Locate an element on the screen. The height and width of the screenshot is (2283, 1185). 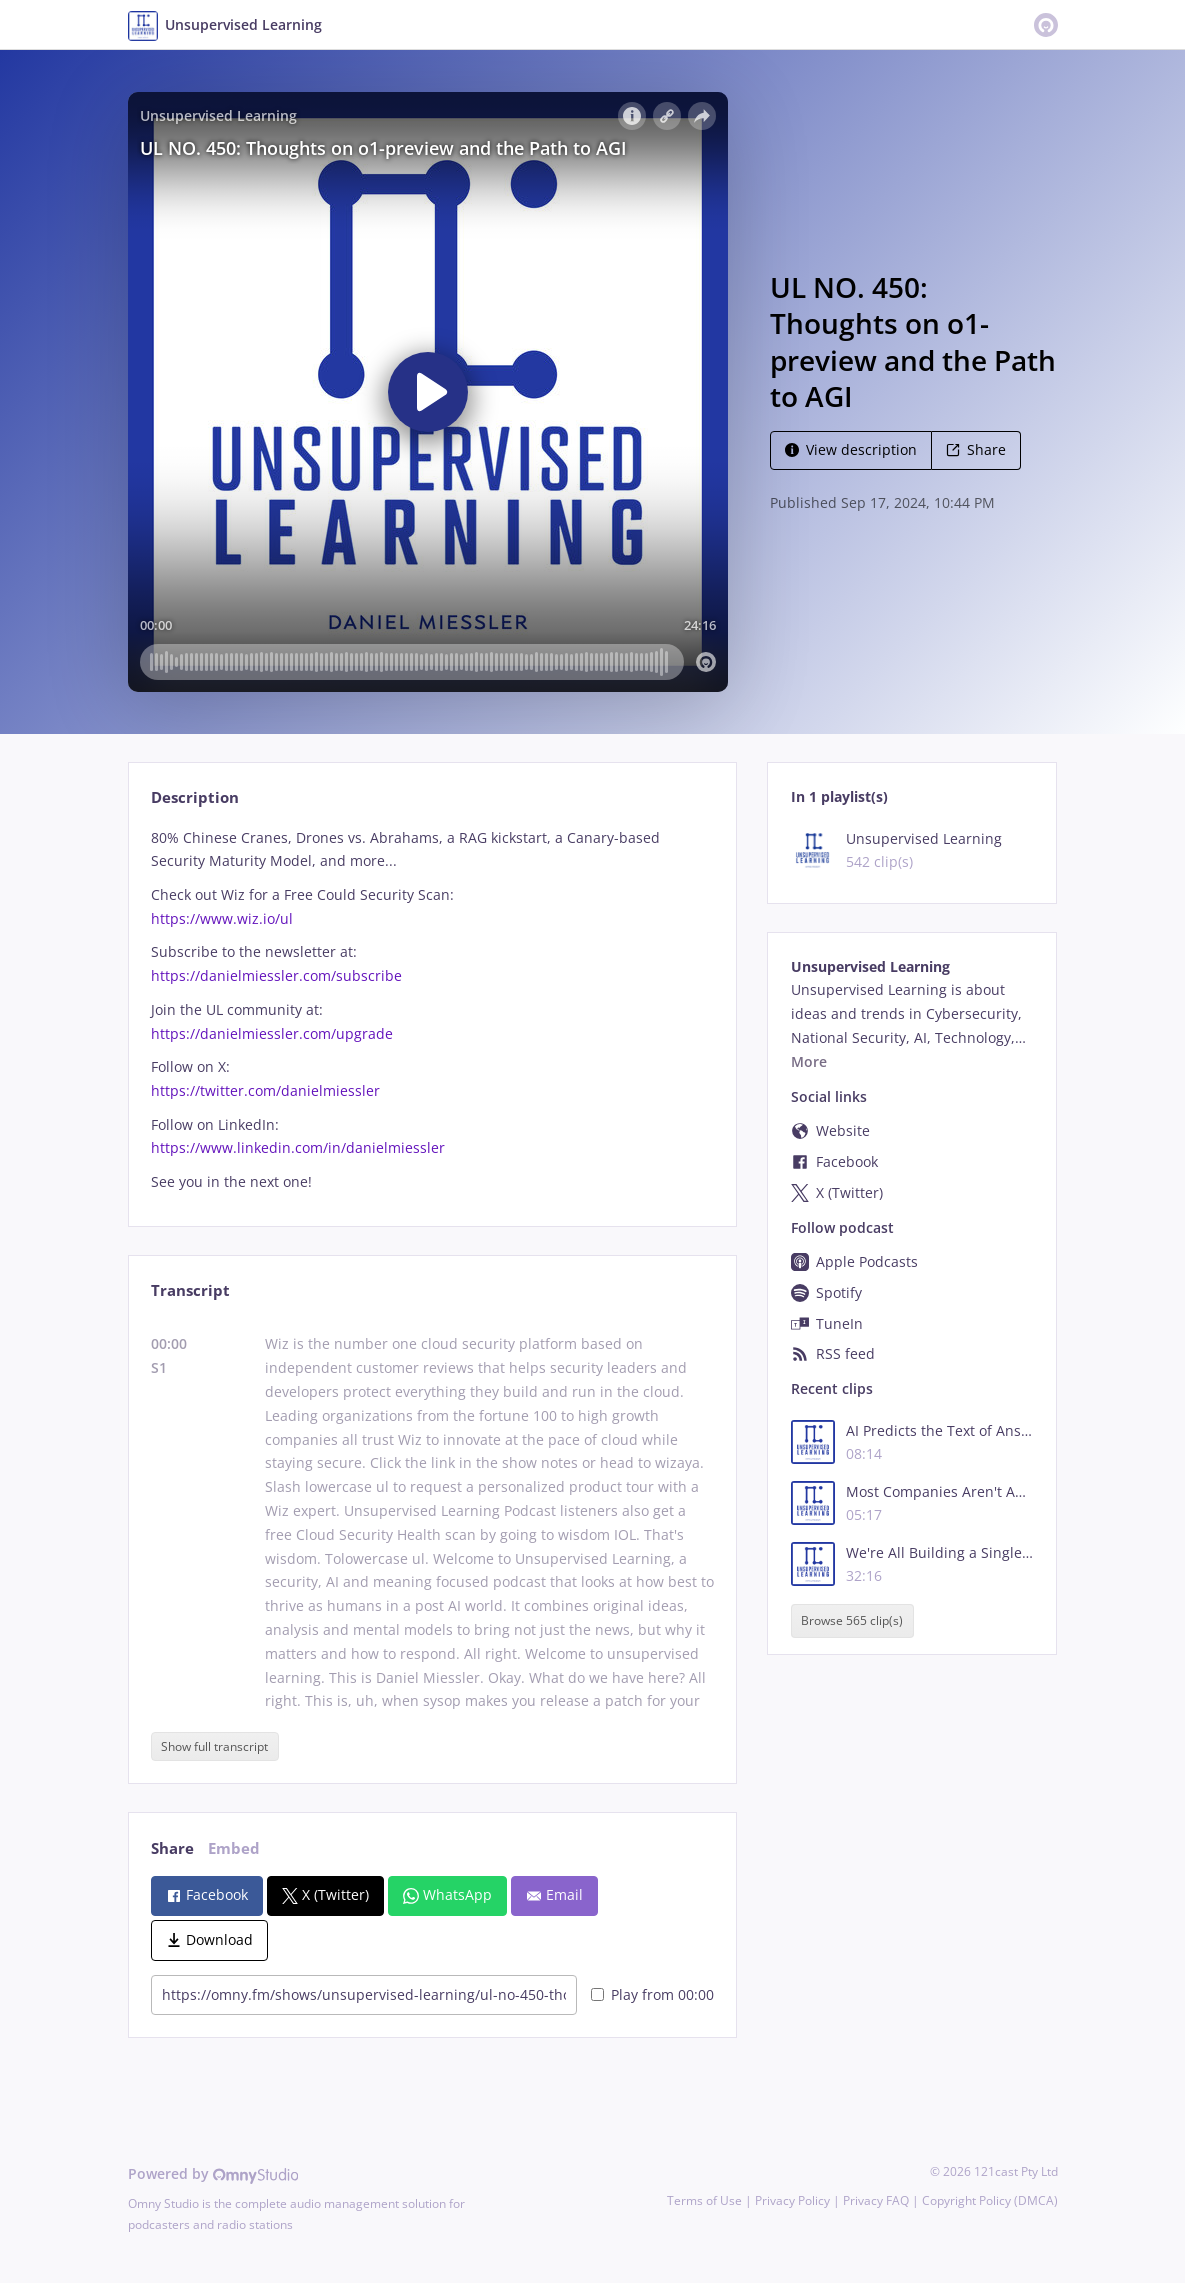
Powered by is located at coordinates (213, 2173).